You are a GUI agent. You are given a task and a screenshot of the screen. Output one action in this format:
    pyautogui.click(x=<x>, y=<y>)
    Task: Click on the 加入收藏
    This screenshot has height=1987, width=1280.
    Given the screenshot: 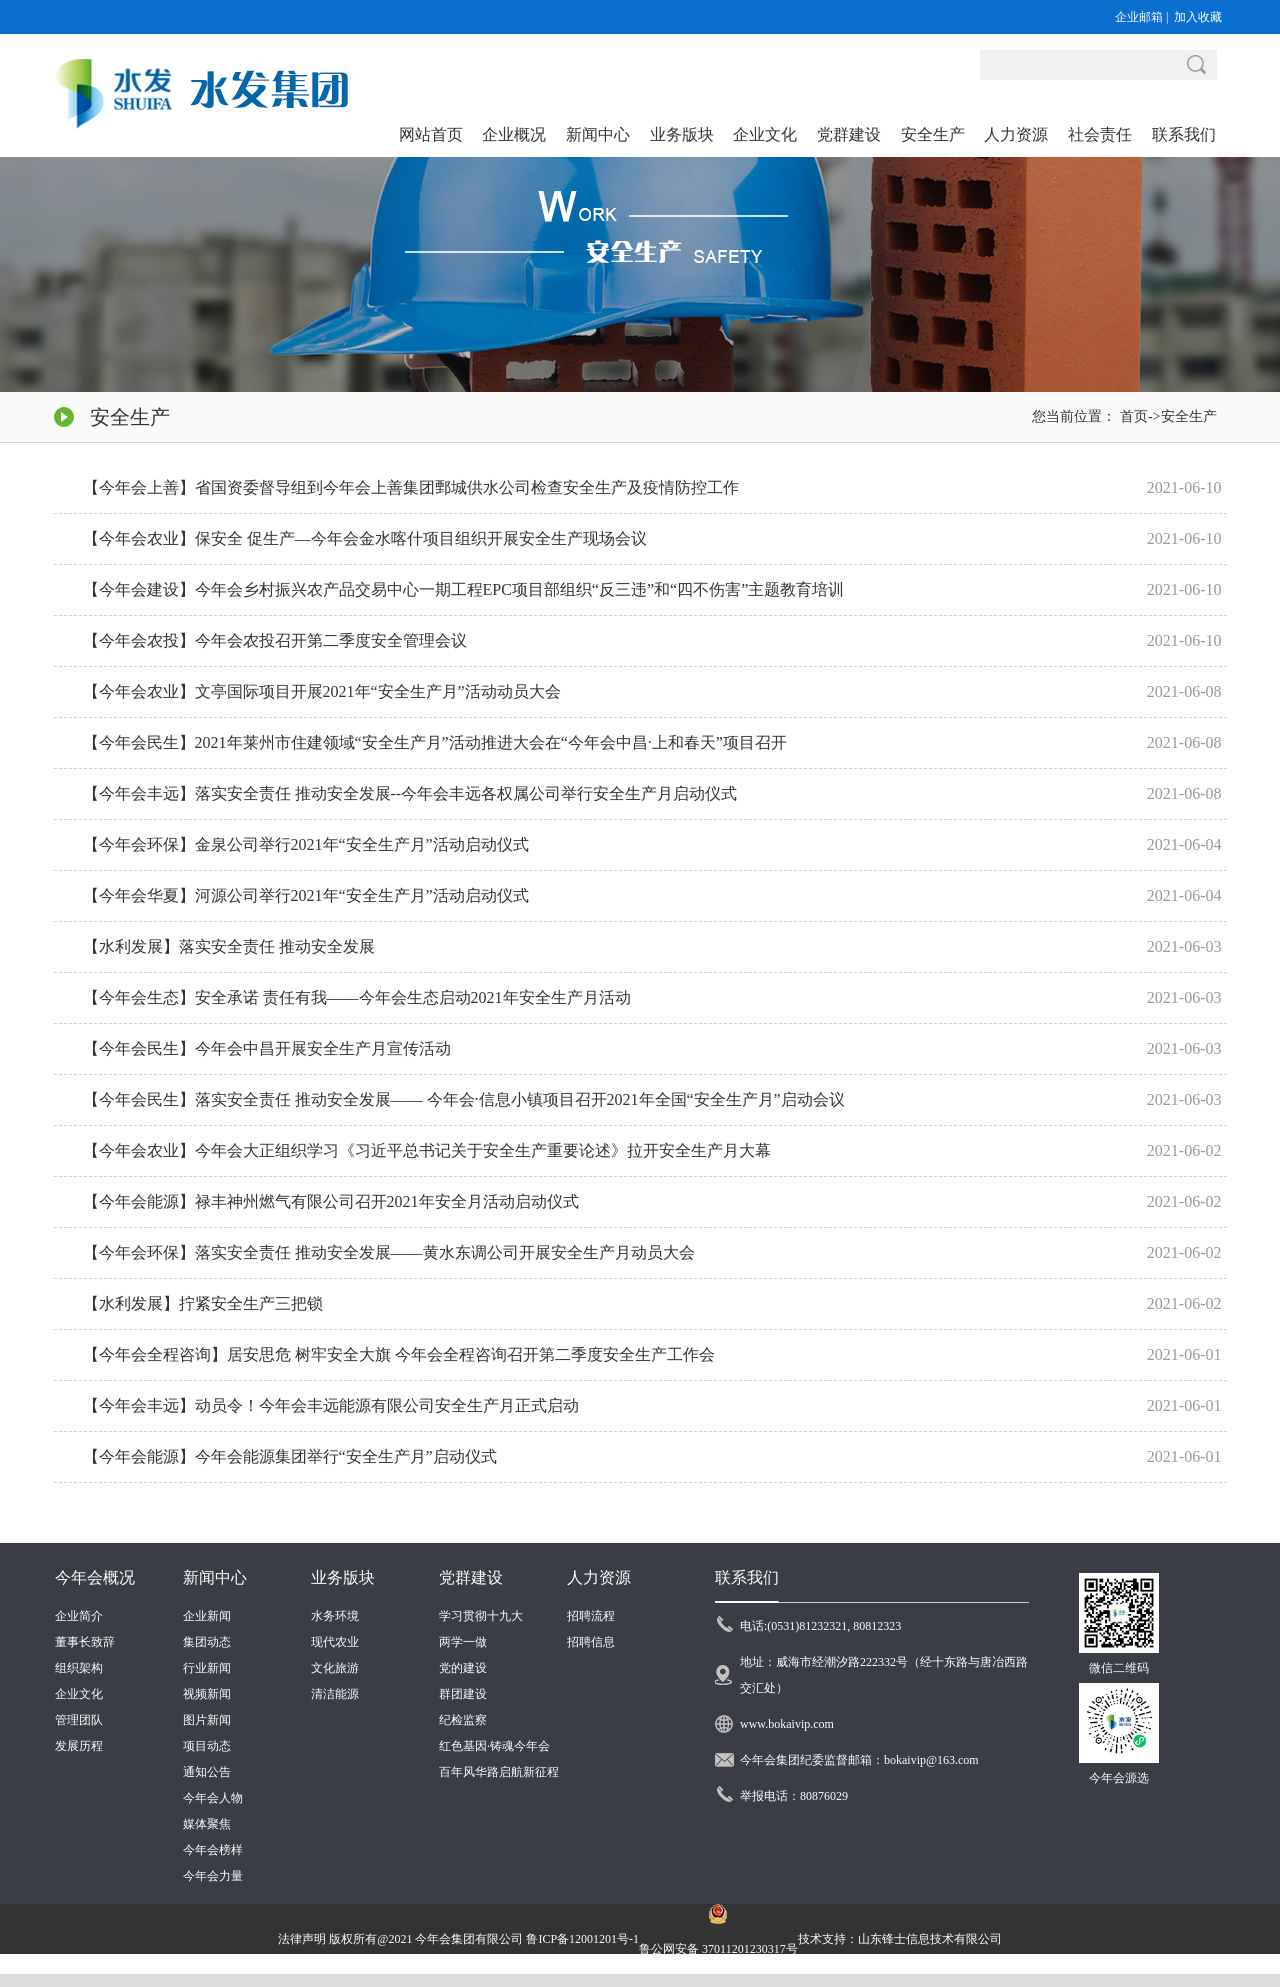 What is the action you would take?
    pyautogui.click(x=1198, y=17)
    